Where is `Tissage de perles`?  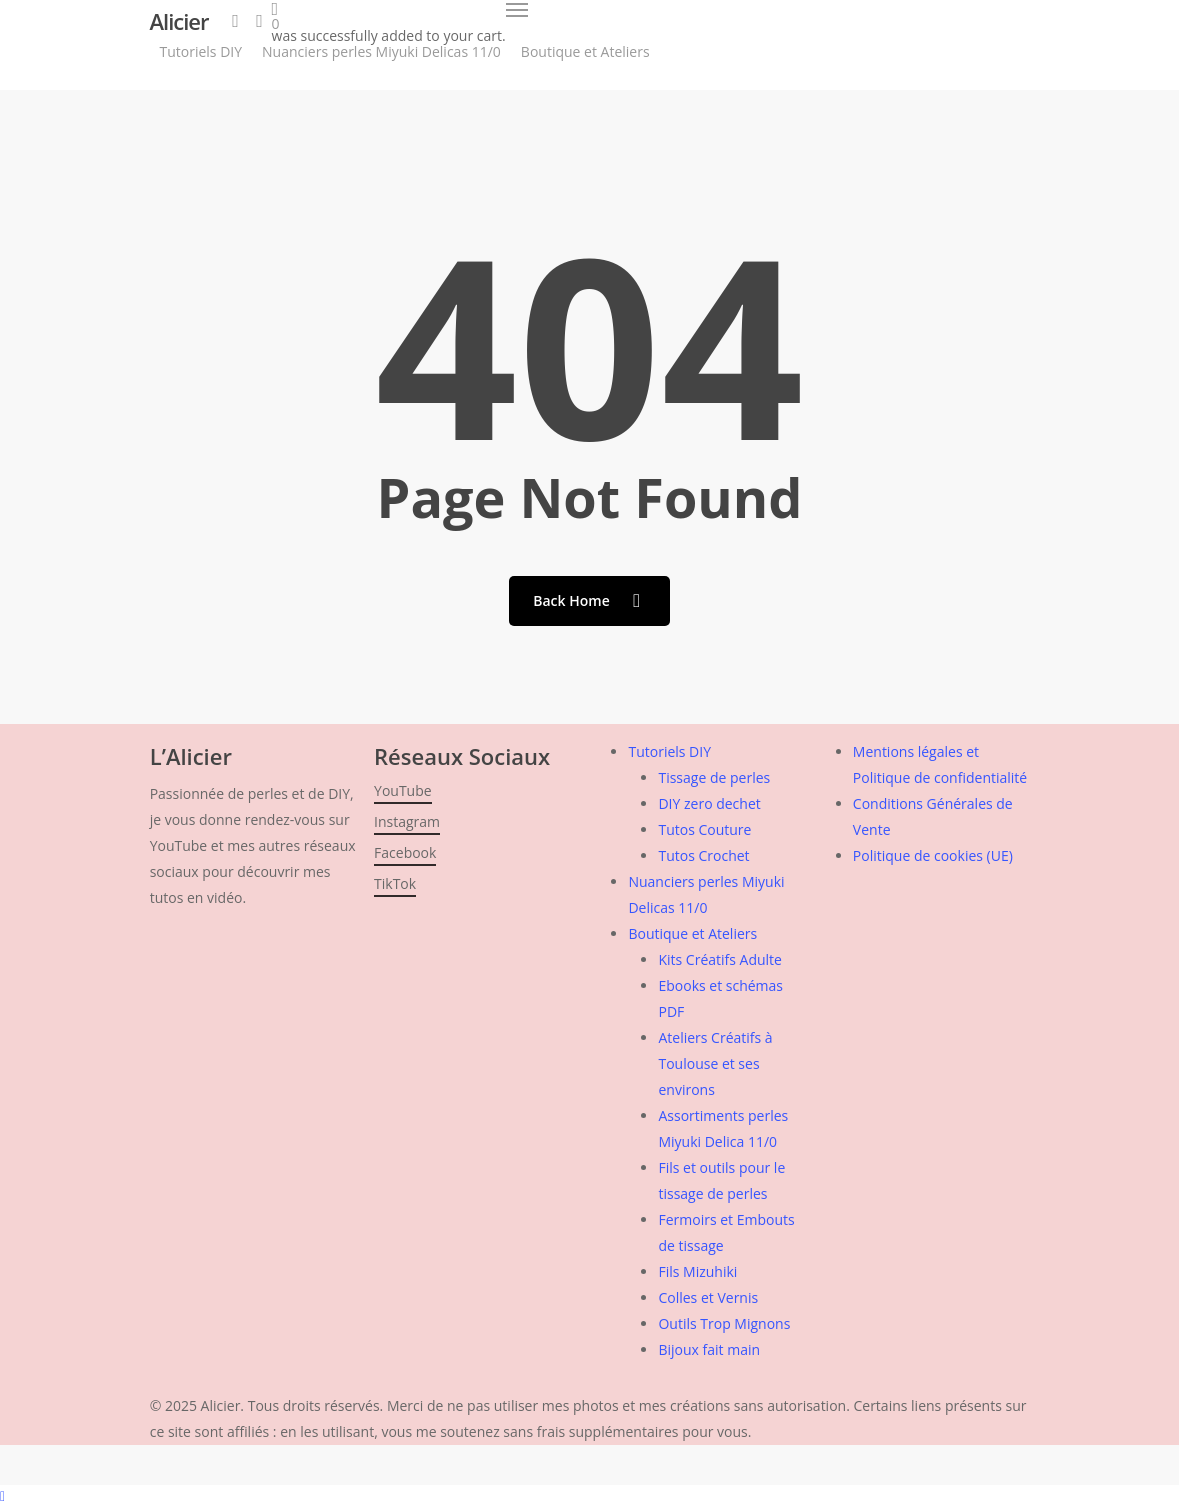 Tissage de perles is located at coordinates (714, 777).